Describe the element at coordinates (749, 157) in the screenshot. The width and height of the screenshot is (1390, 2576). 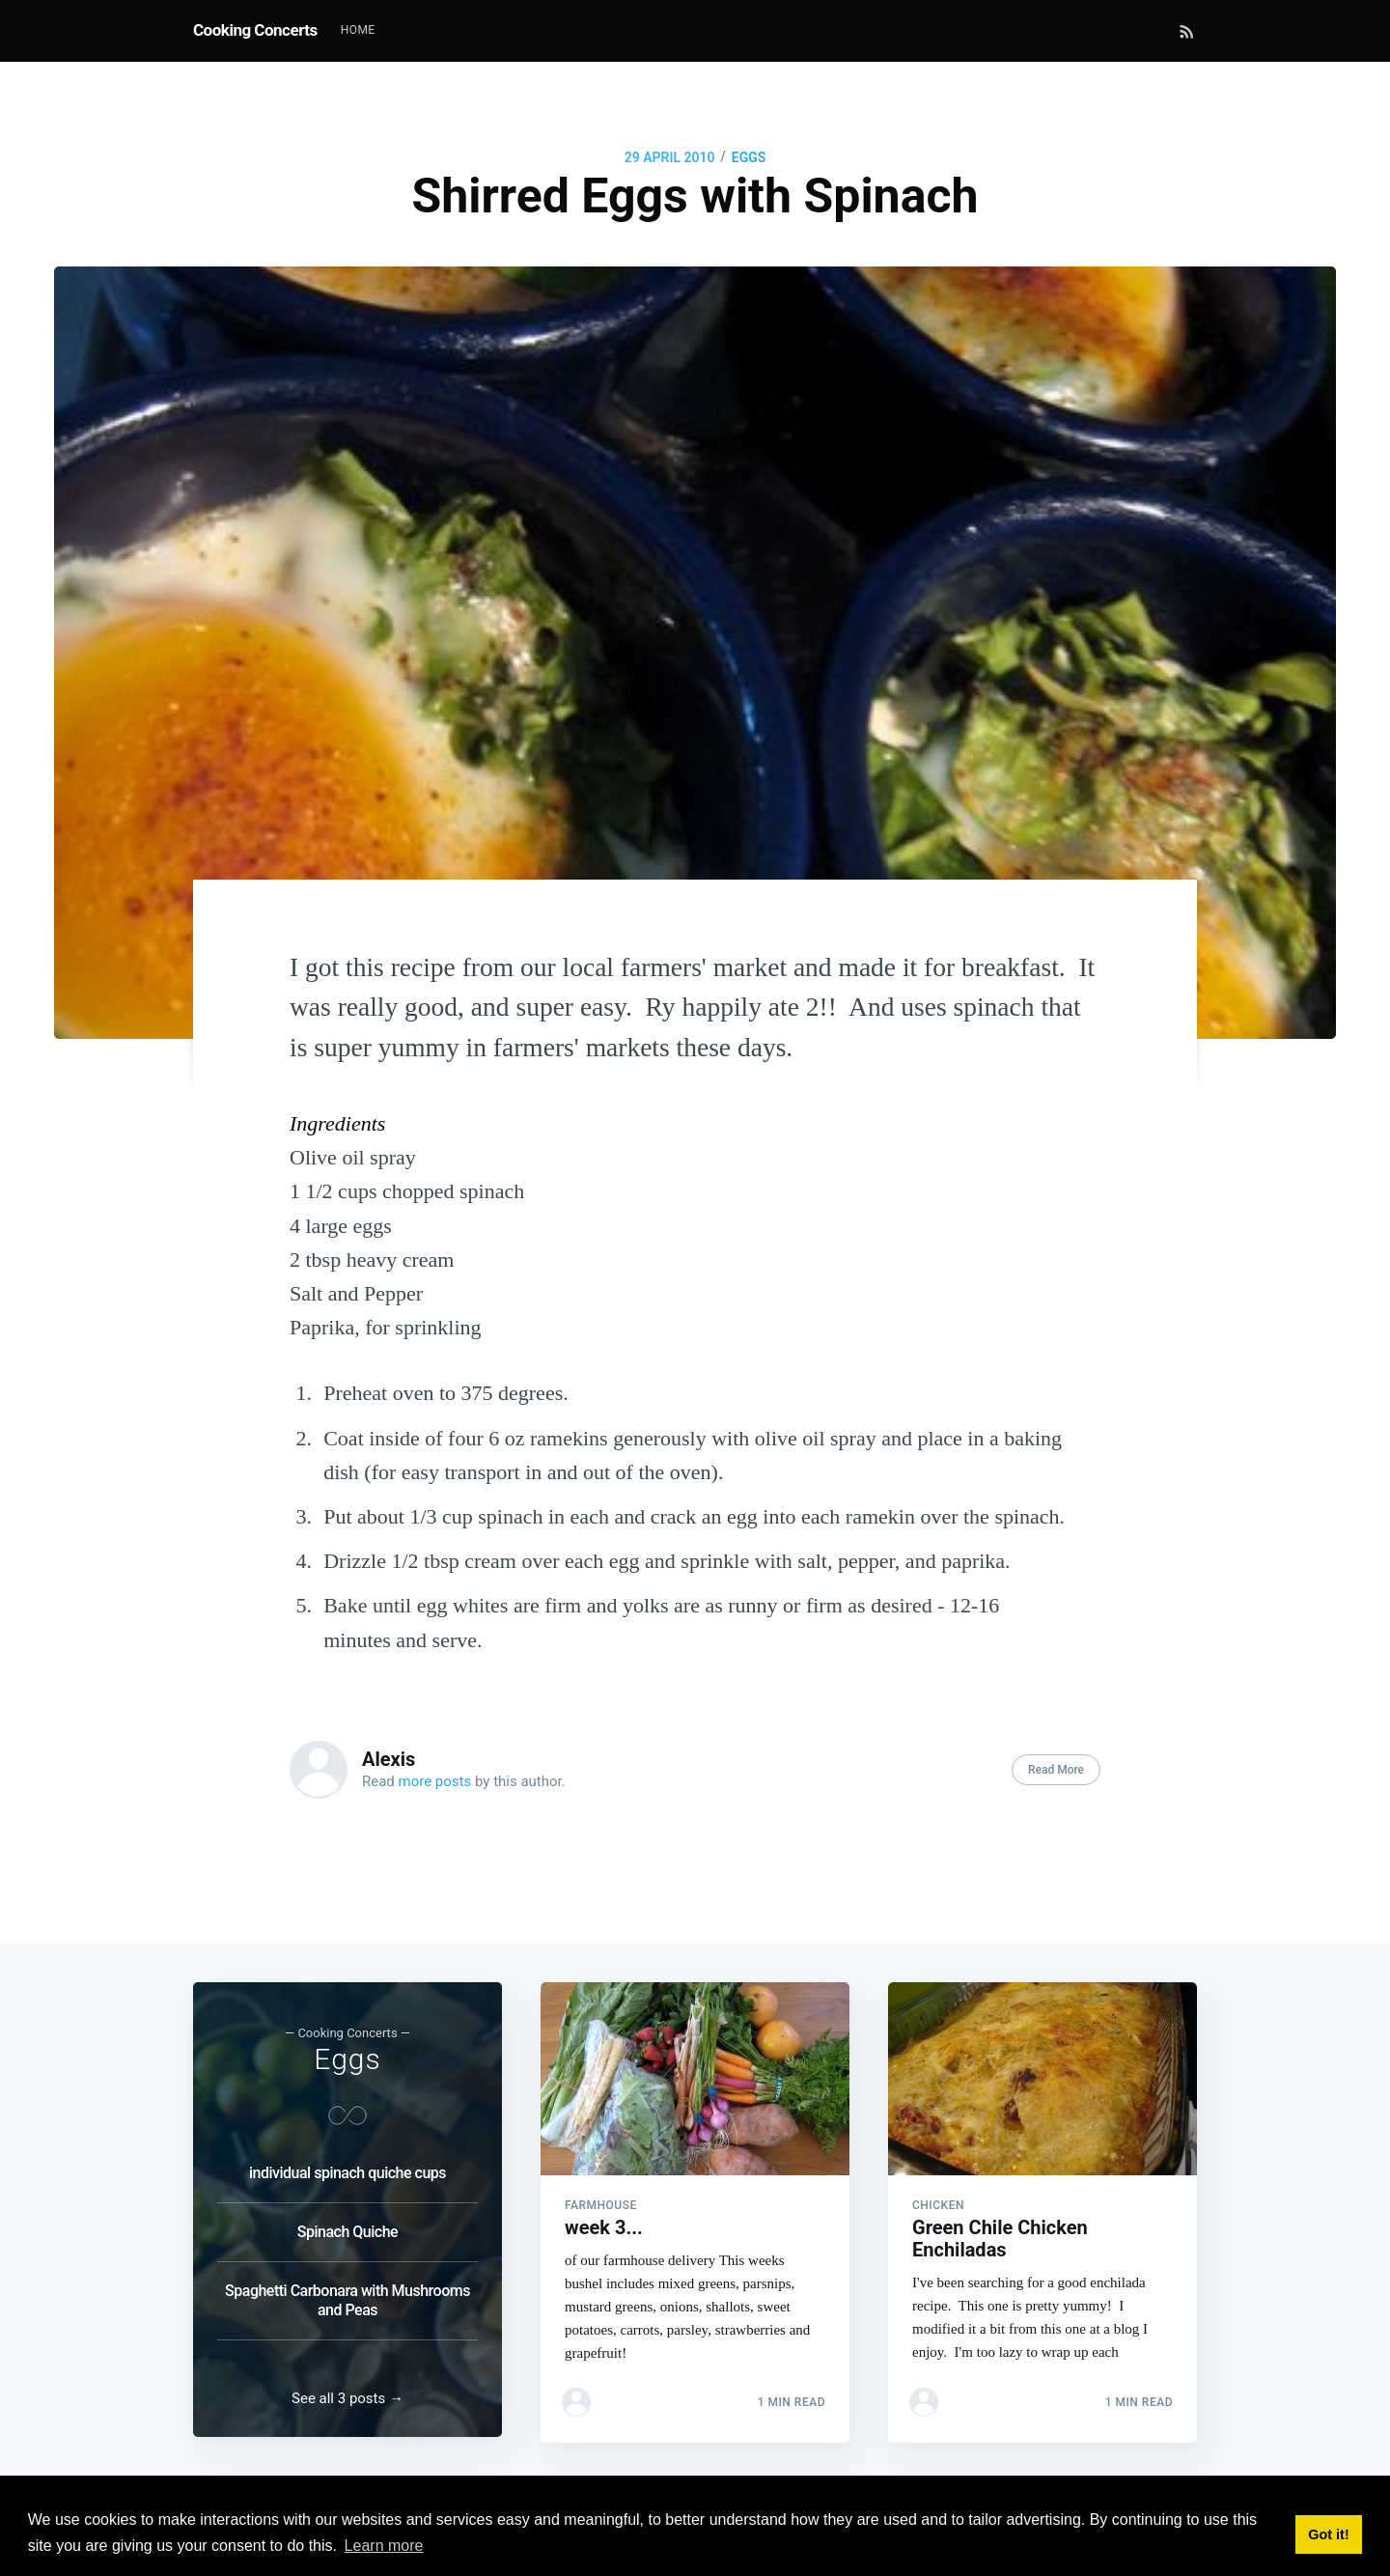
I see `Eggs` at that location.